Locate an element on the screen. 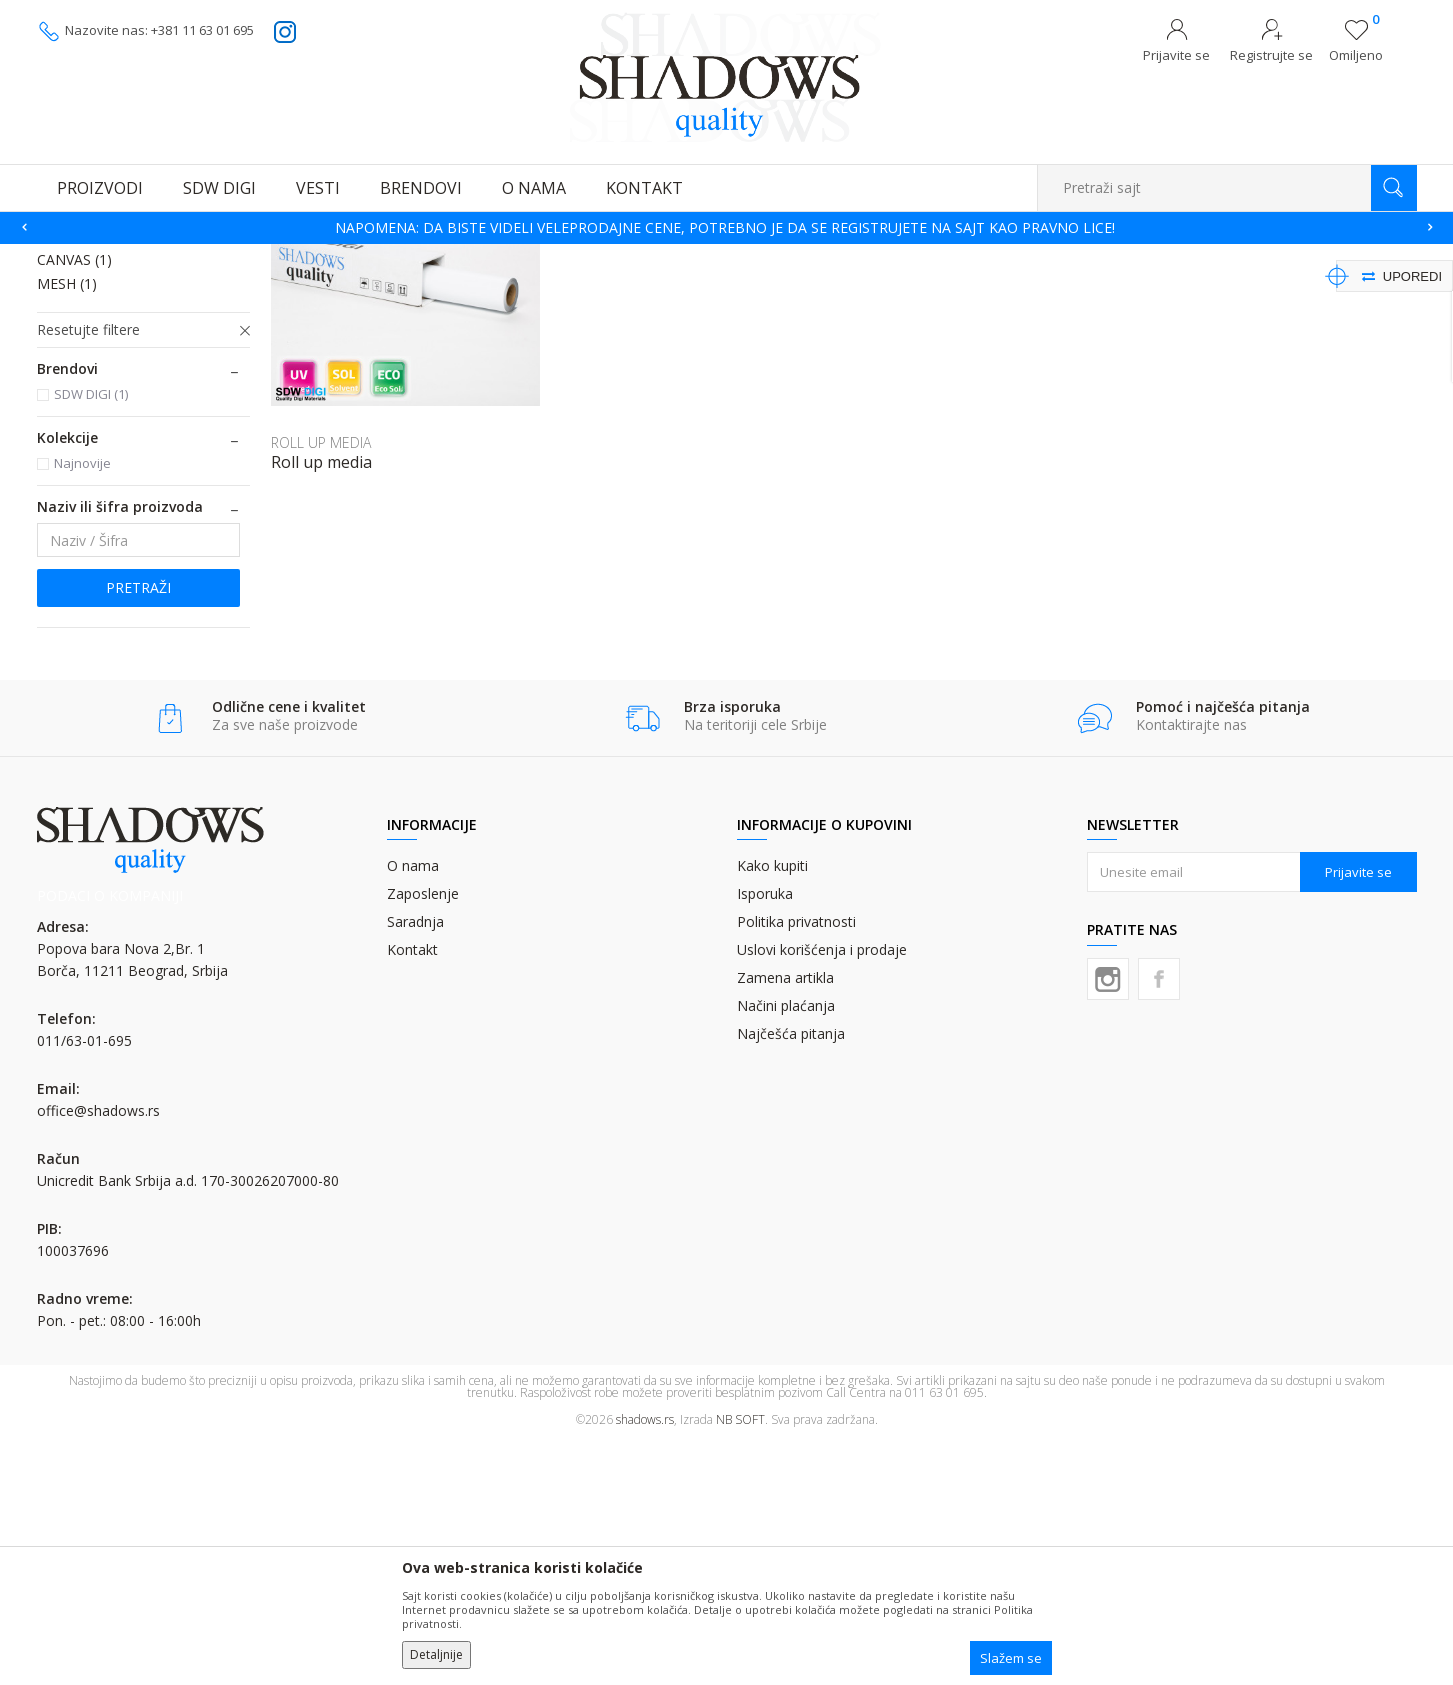 This screenshot has height=1685, width=1453. ROLL UP MEDIA is located at coordinates (101, 479).